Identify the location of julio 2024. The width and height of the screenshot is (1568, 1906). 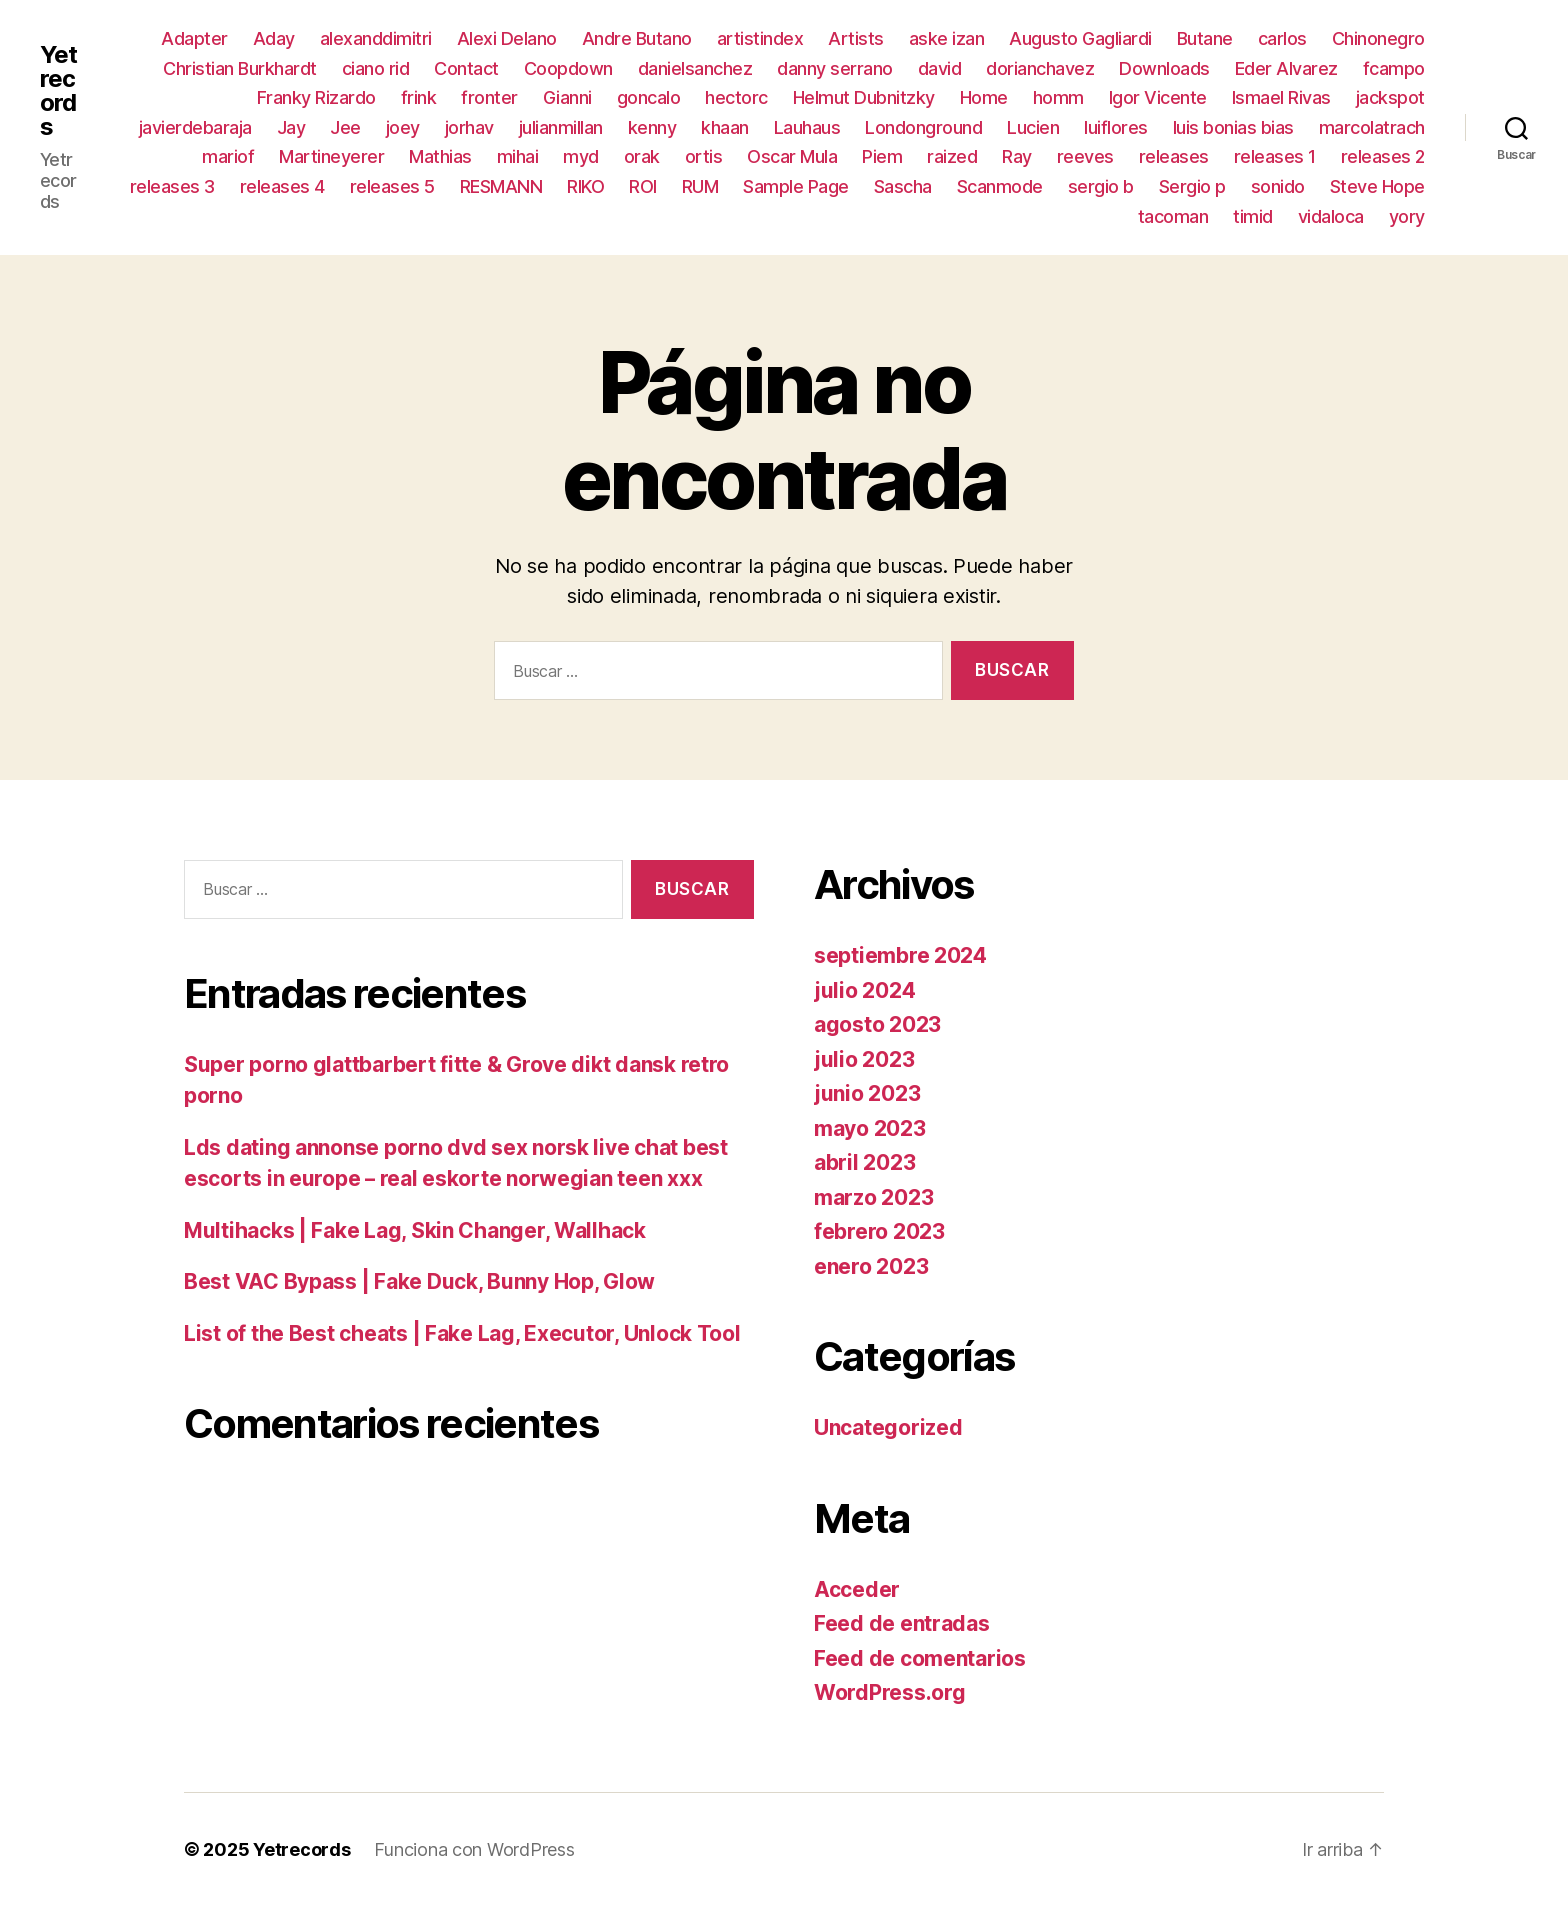
(864, 990).